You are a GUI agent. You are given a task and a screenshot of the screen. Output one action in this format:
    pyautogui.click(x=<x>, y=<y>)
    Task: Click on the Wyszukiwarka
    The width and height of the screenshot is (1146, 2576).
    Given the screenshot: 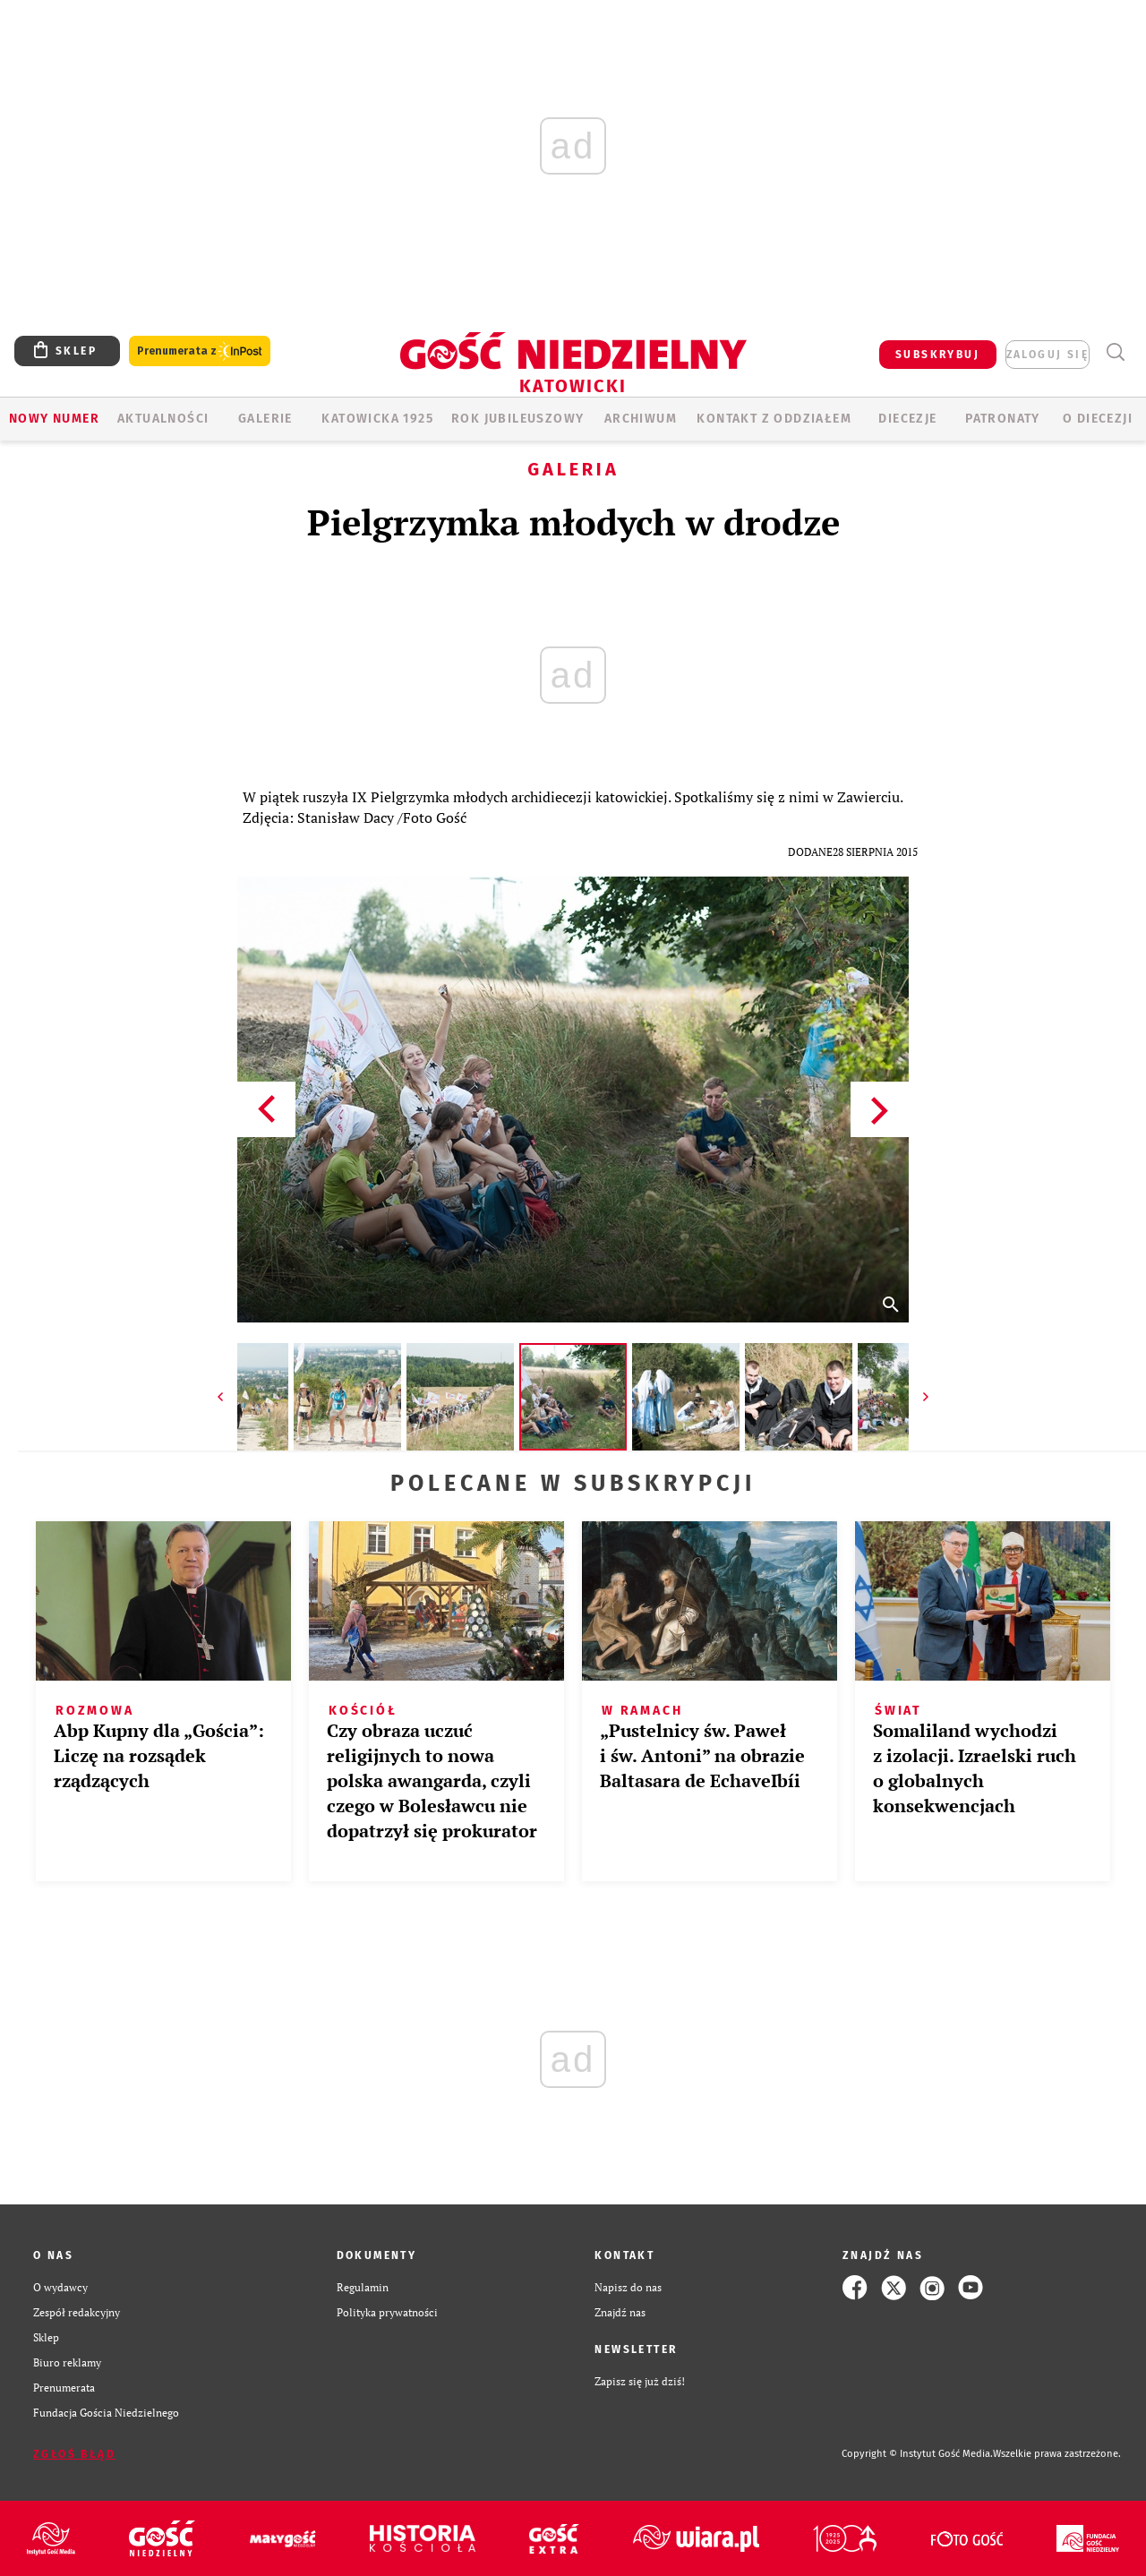 What is the action you would take?
    pyautogui.click(x=1115, y=352)
    